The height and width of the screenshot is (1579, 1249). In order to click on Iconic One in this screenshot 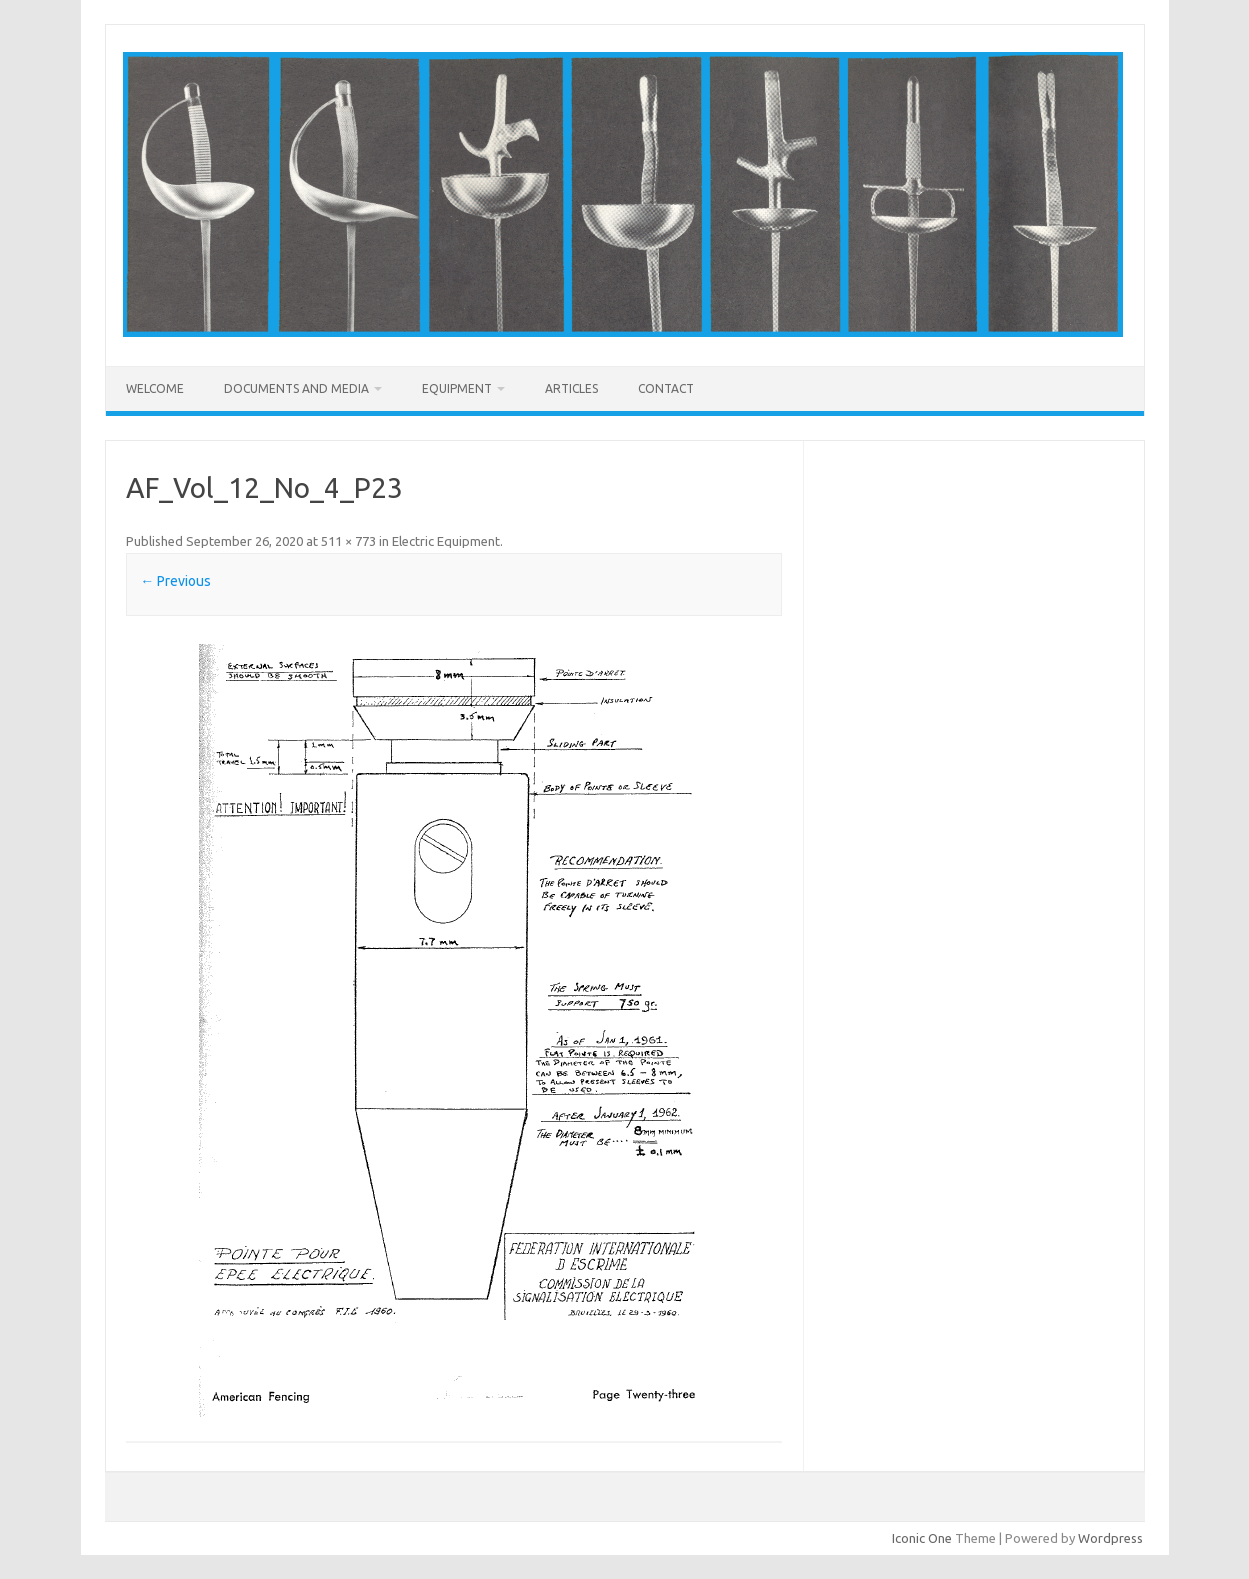, I will do `click(922, 1538)`.